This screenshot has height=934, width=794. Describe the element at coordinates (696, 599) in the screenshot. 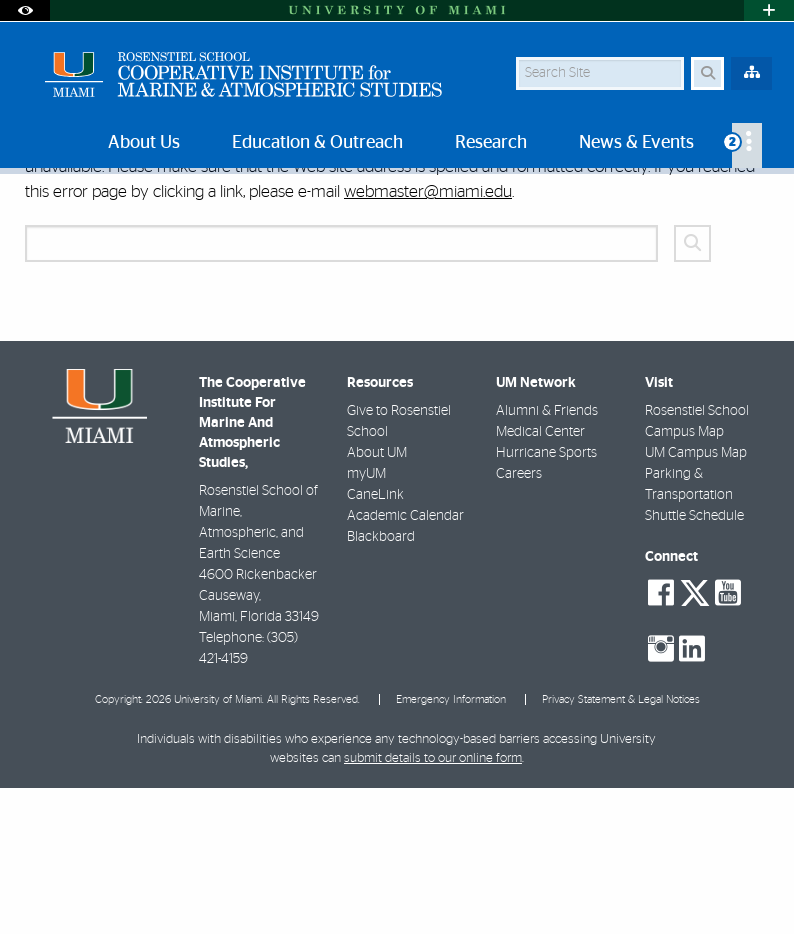

I see `UM Campus Map` at that location.